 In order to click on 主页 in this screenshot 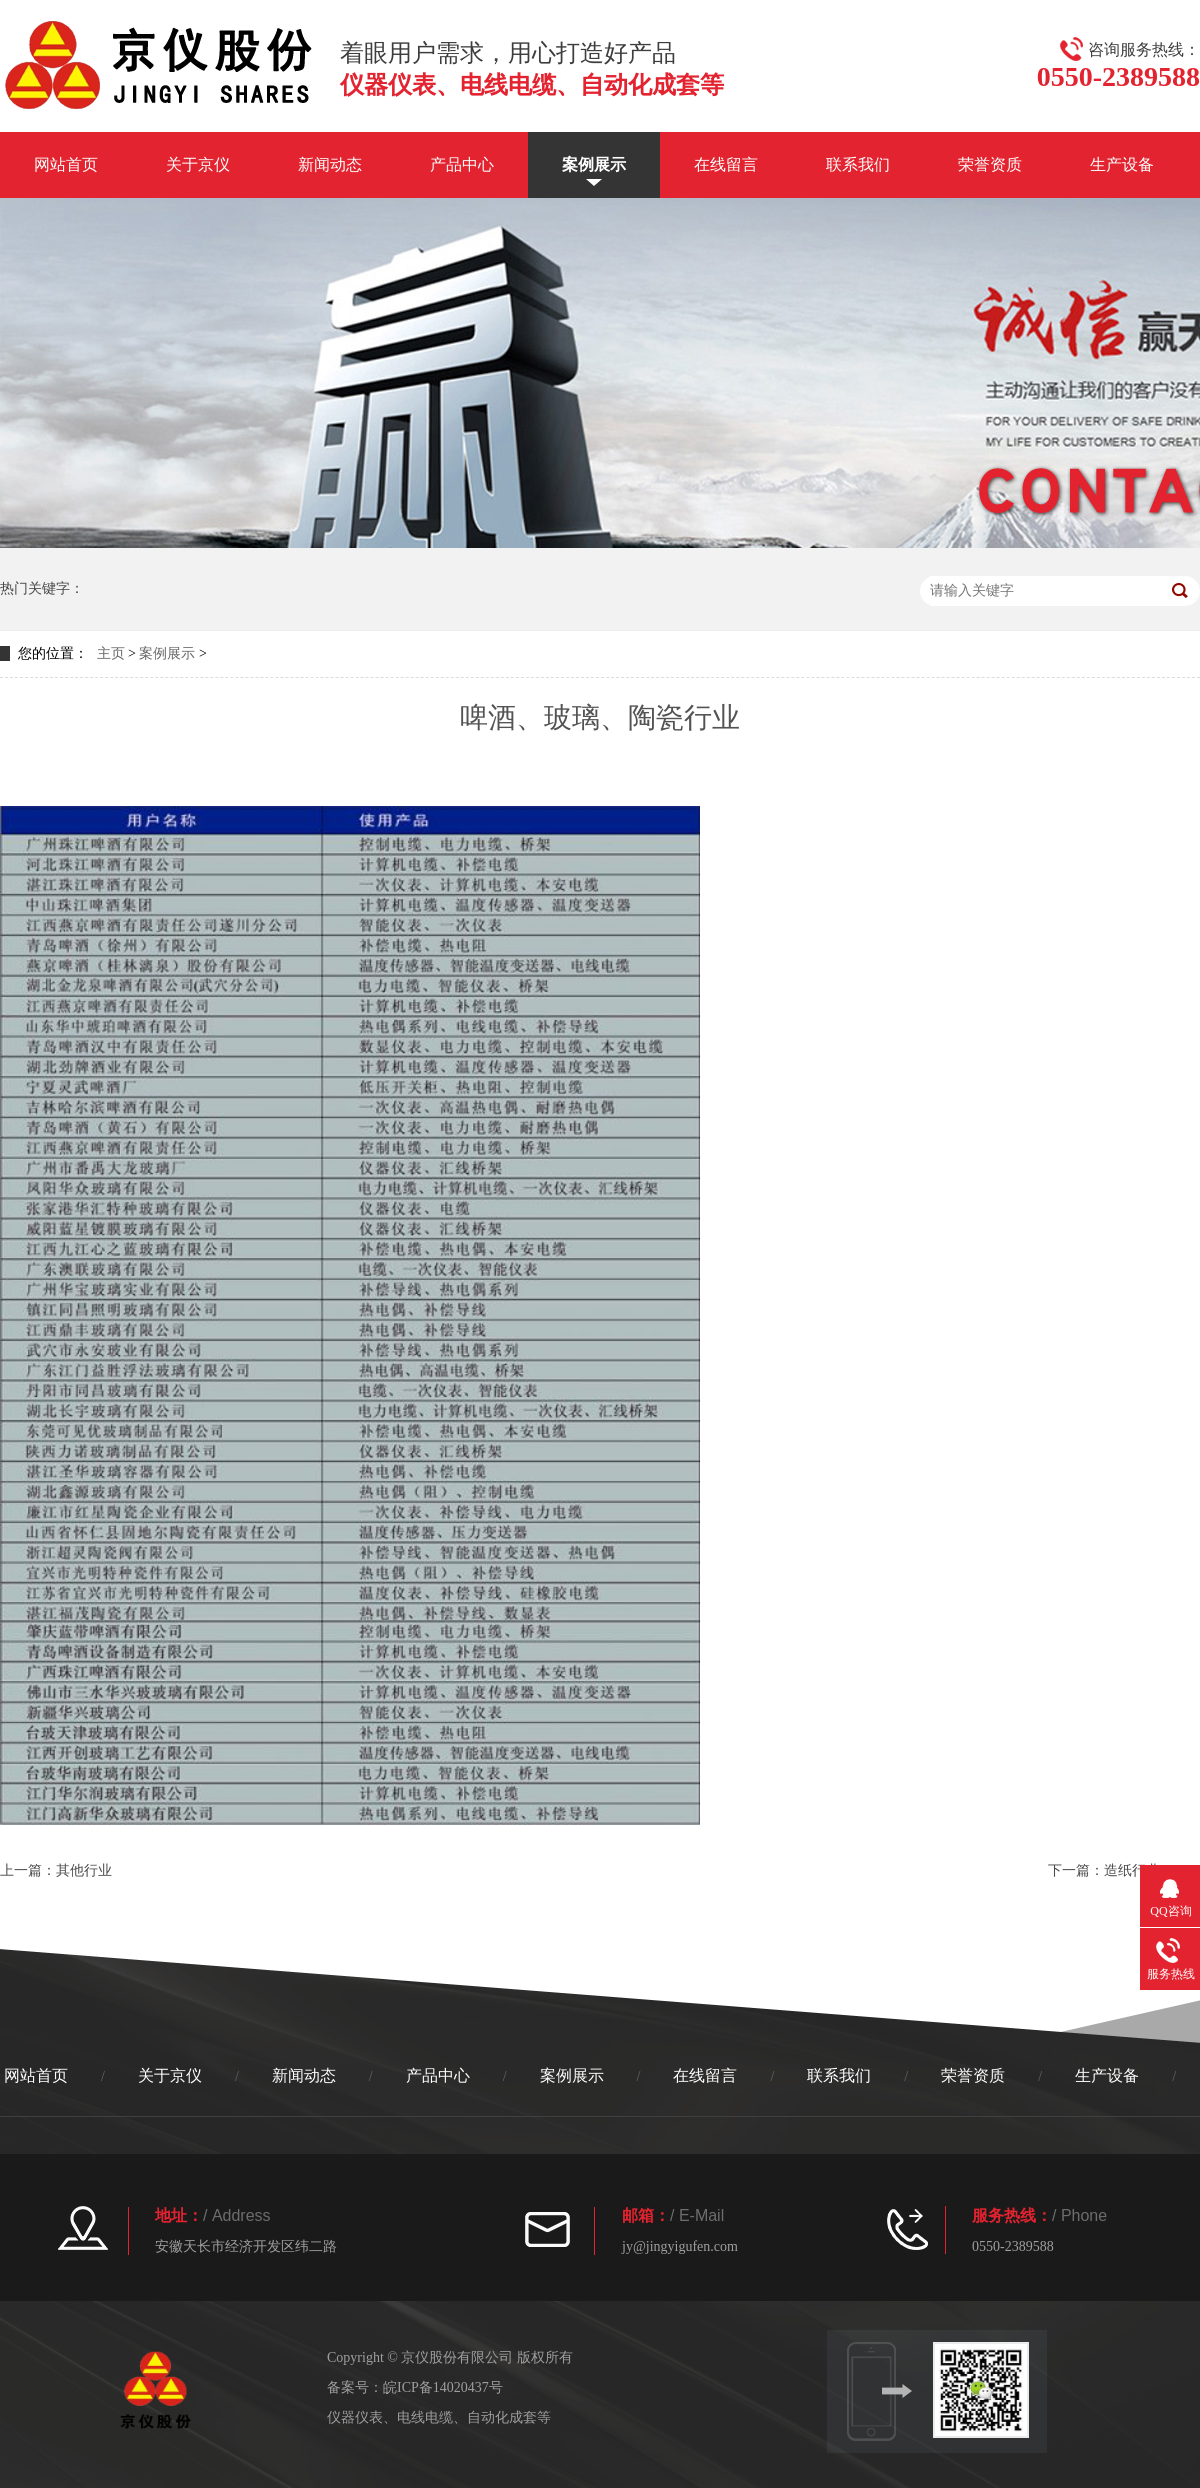, I will do `click(111, 653)`.